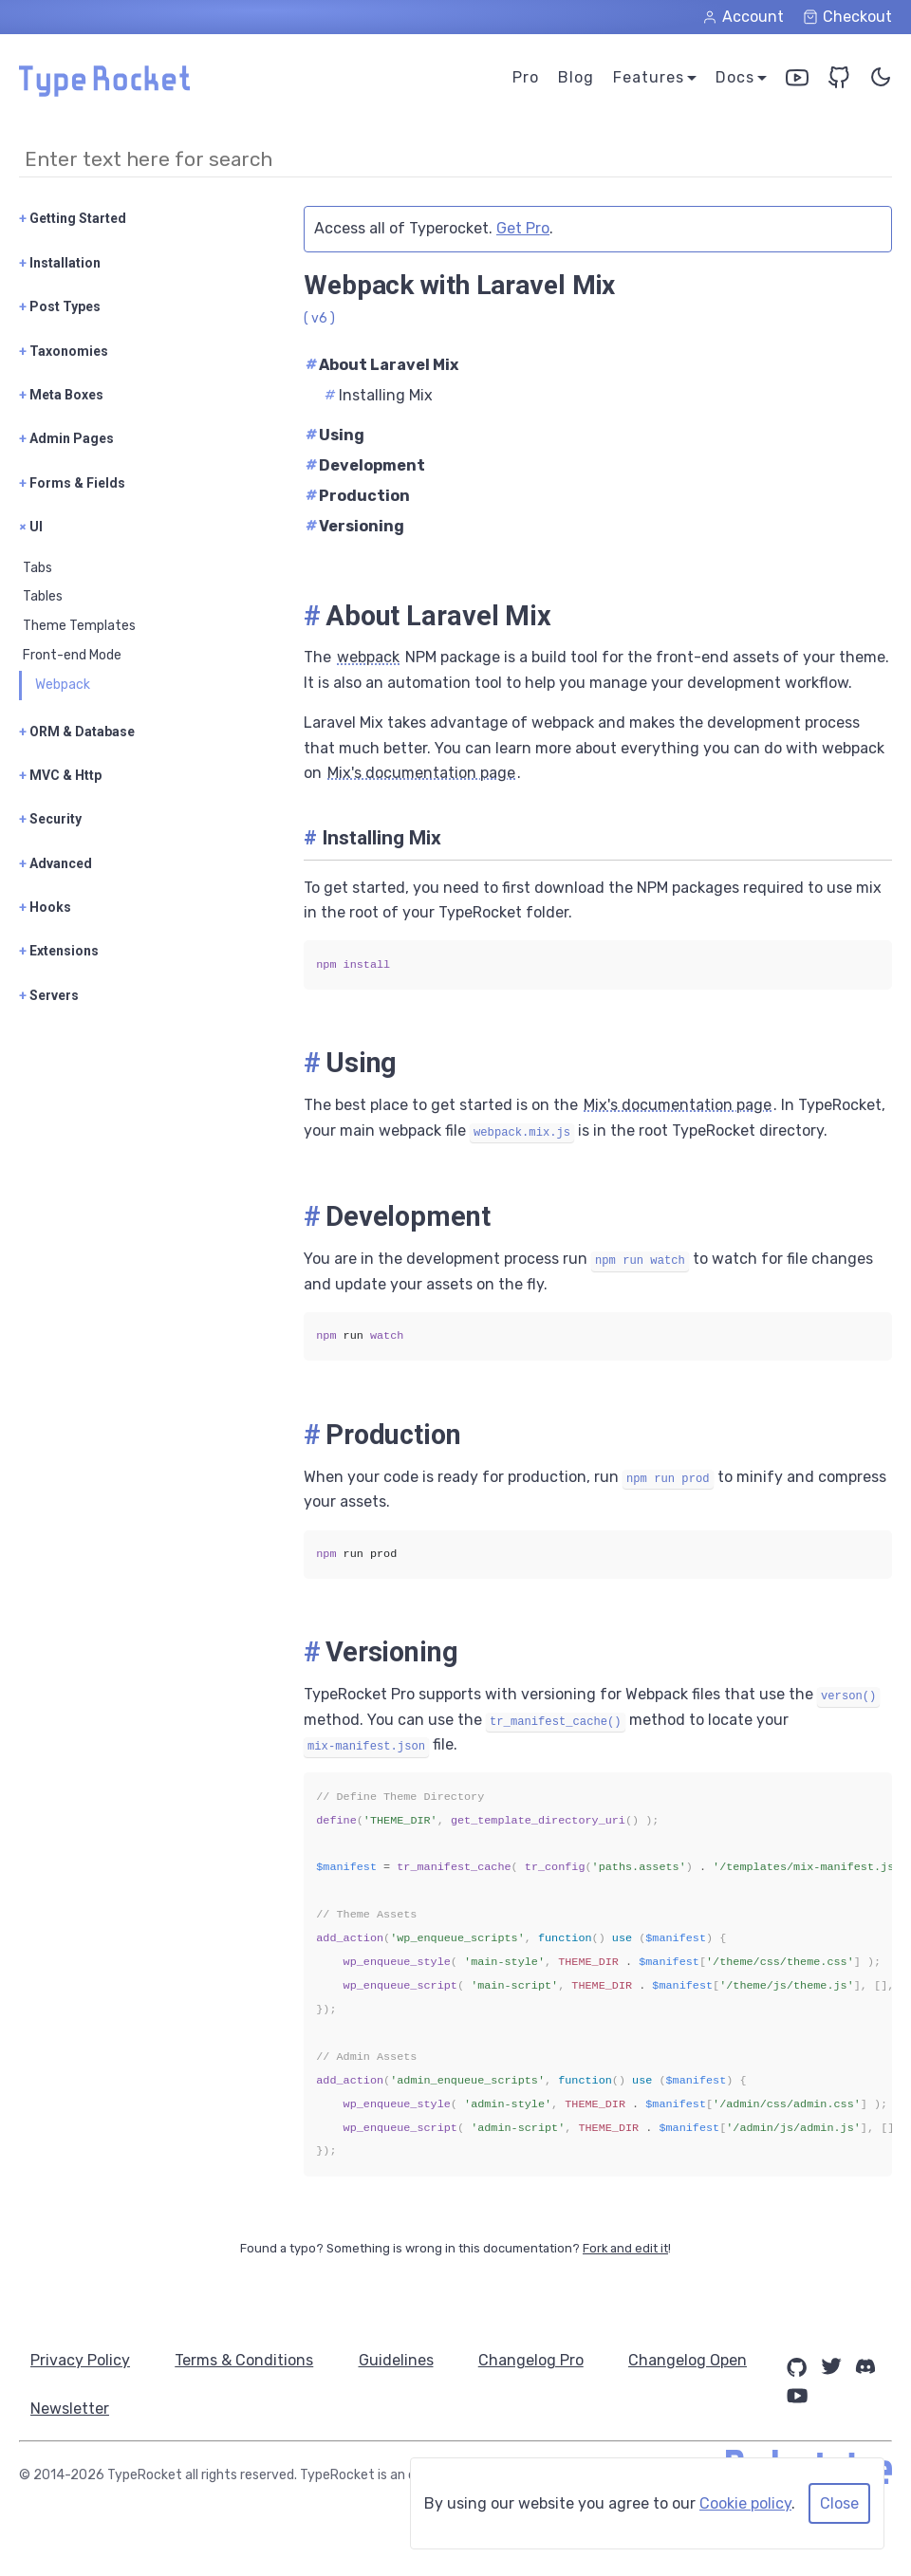 The width and height of the screenshot is (911, 2576). What do you see at coordinates (421, 773) in the screenshot?
I see `Mix's documentation page` at bounding box center [421, 773].